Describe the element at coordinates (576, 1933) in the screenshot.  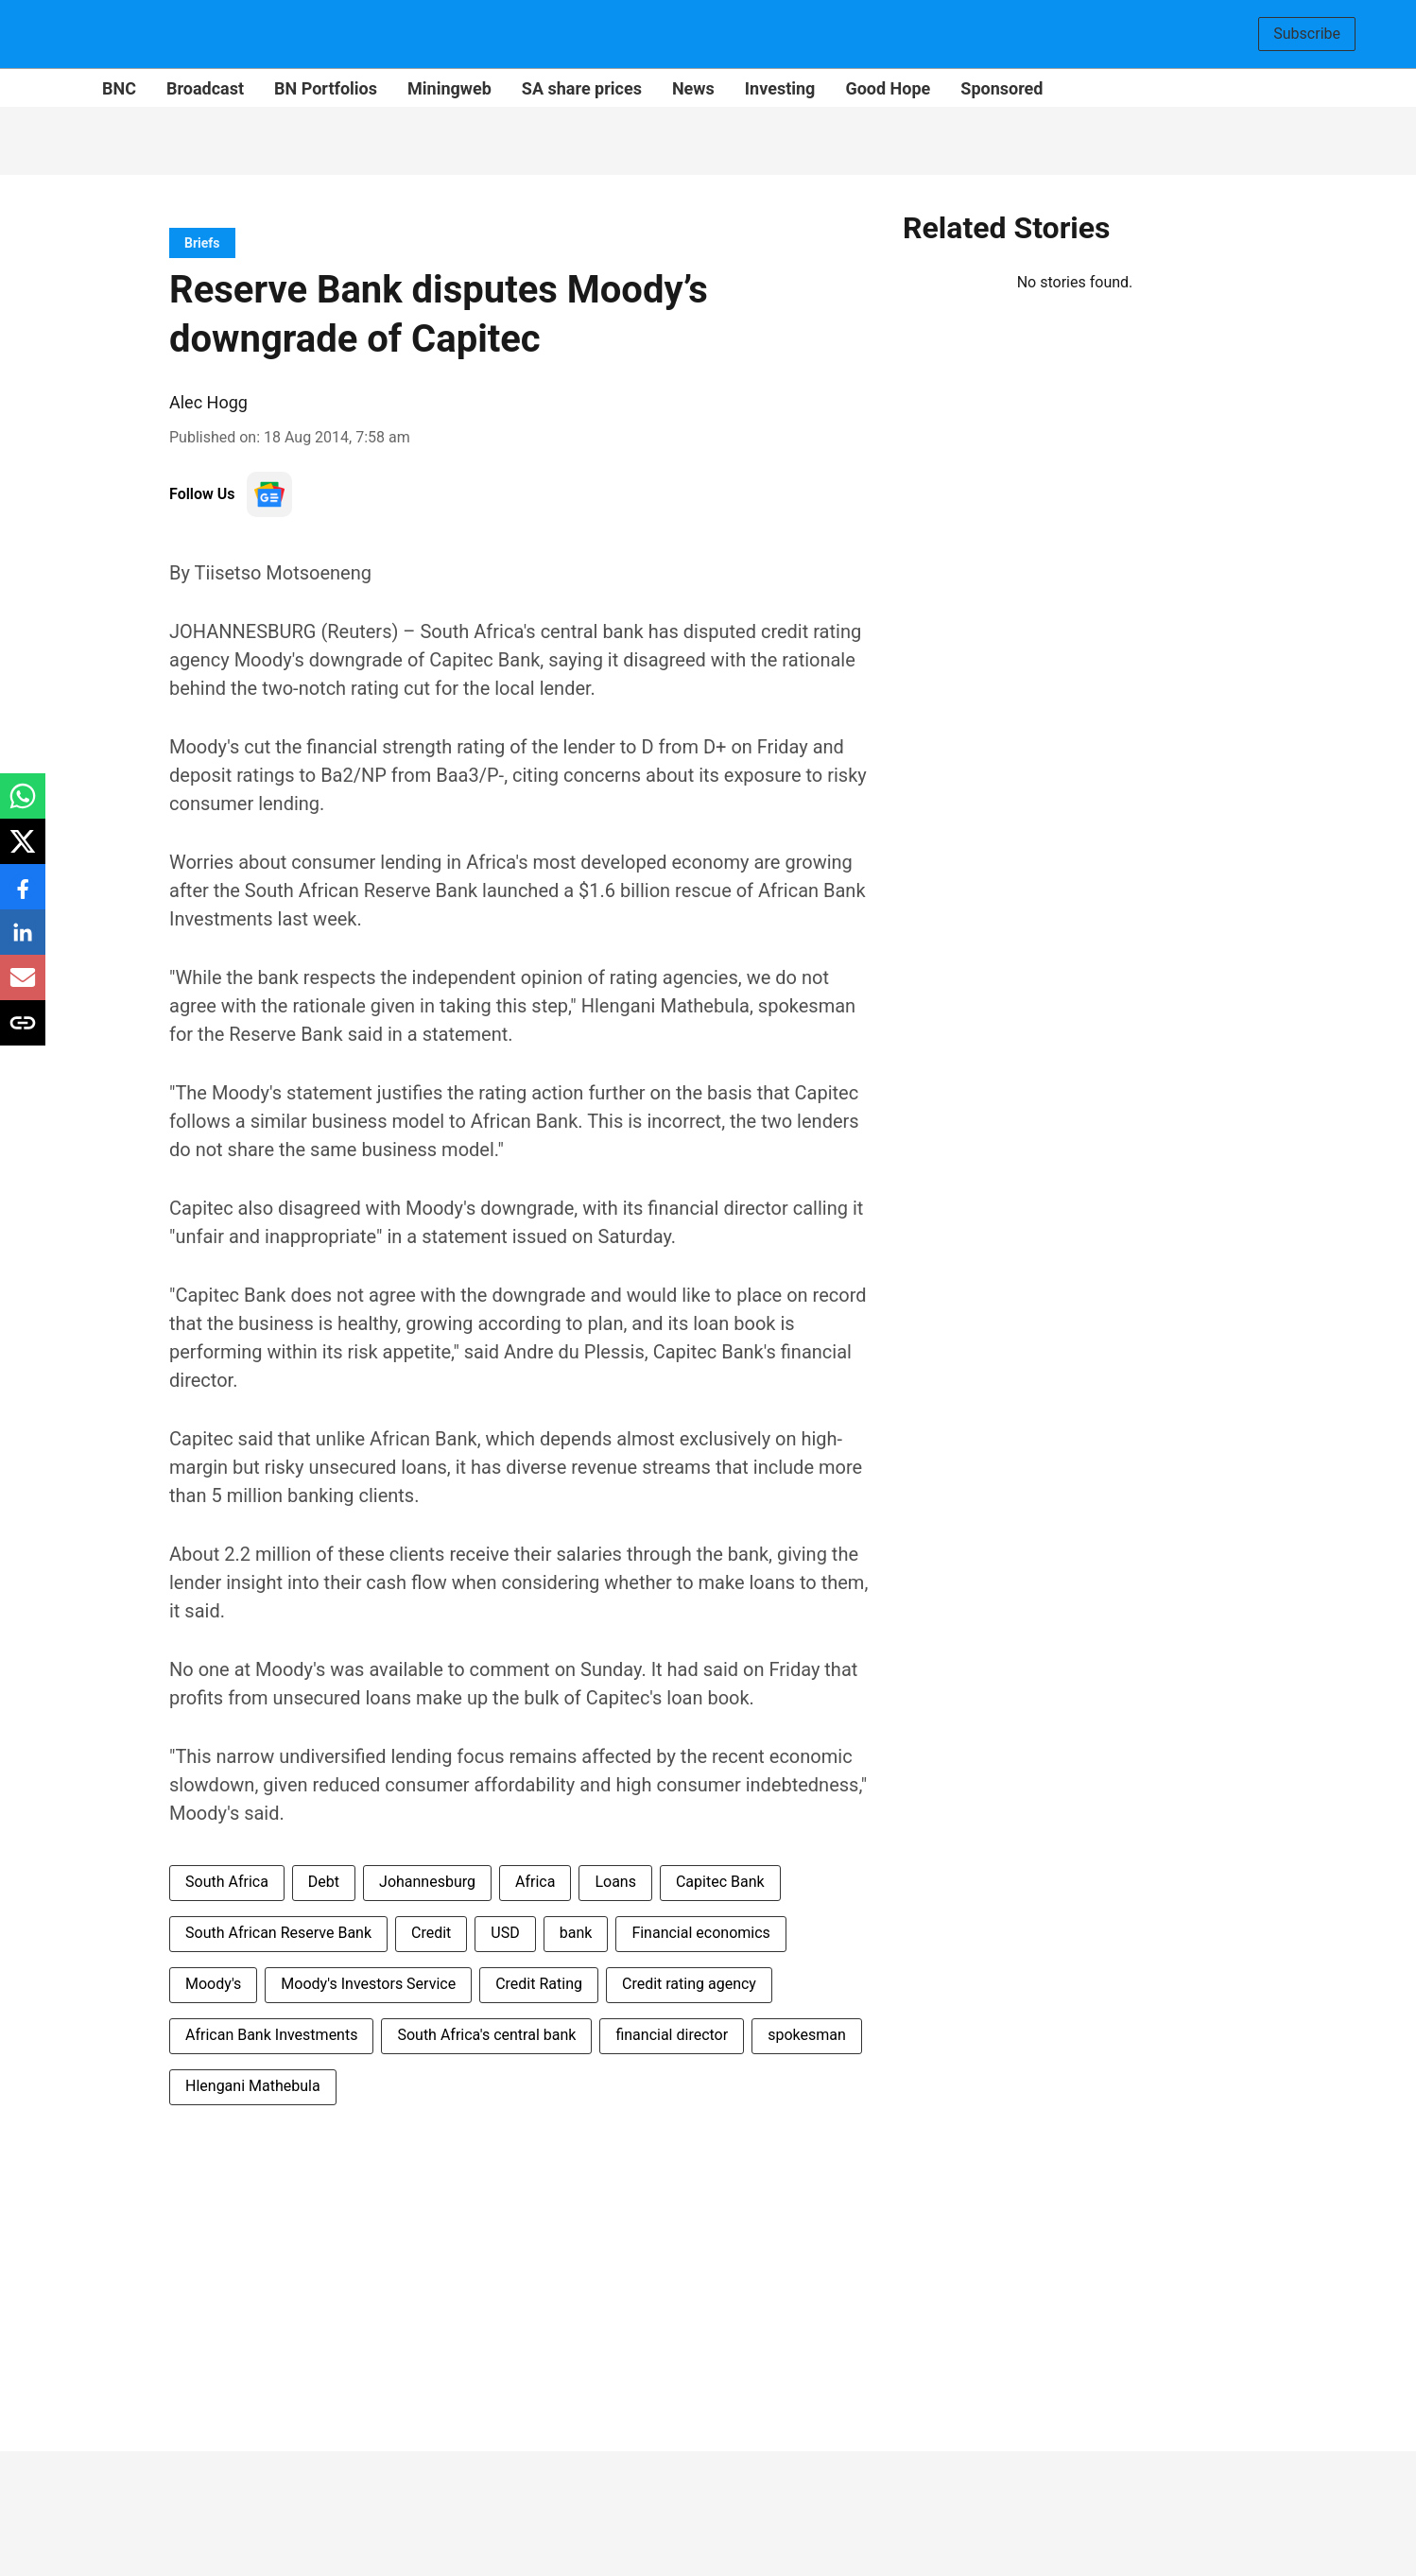
I see `bank [story-tag-name]` at that location.